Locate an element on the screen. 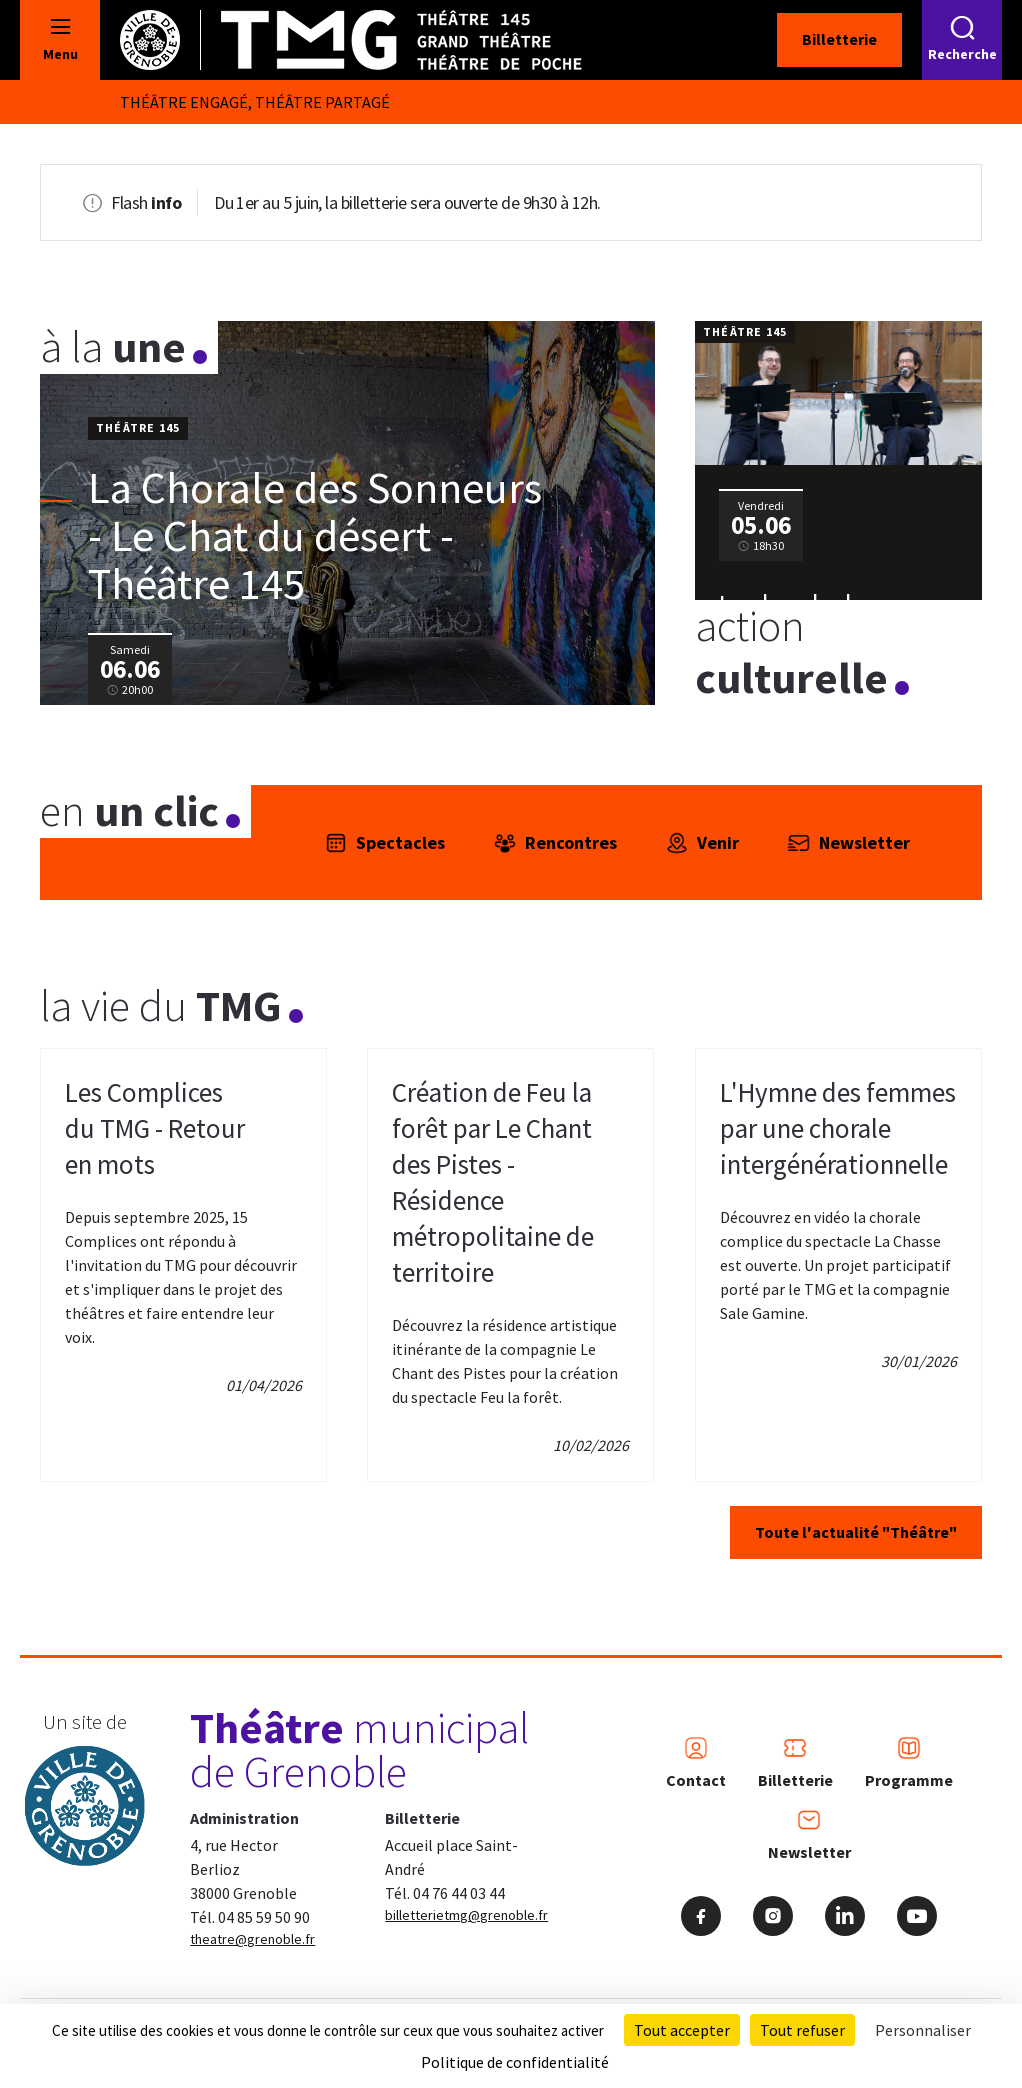  La Chorale des Sonneurs - Le Chat du désert - Théâtre 145 is located at coordinates (315, 536).